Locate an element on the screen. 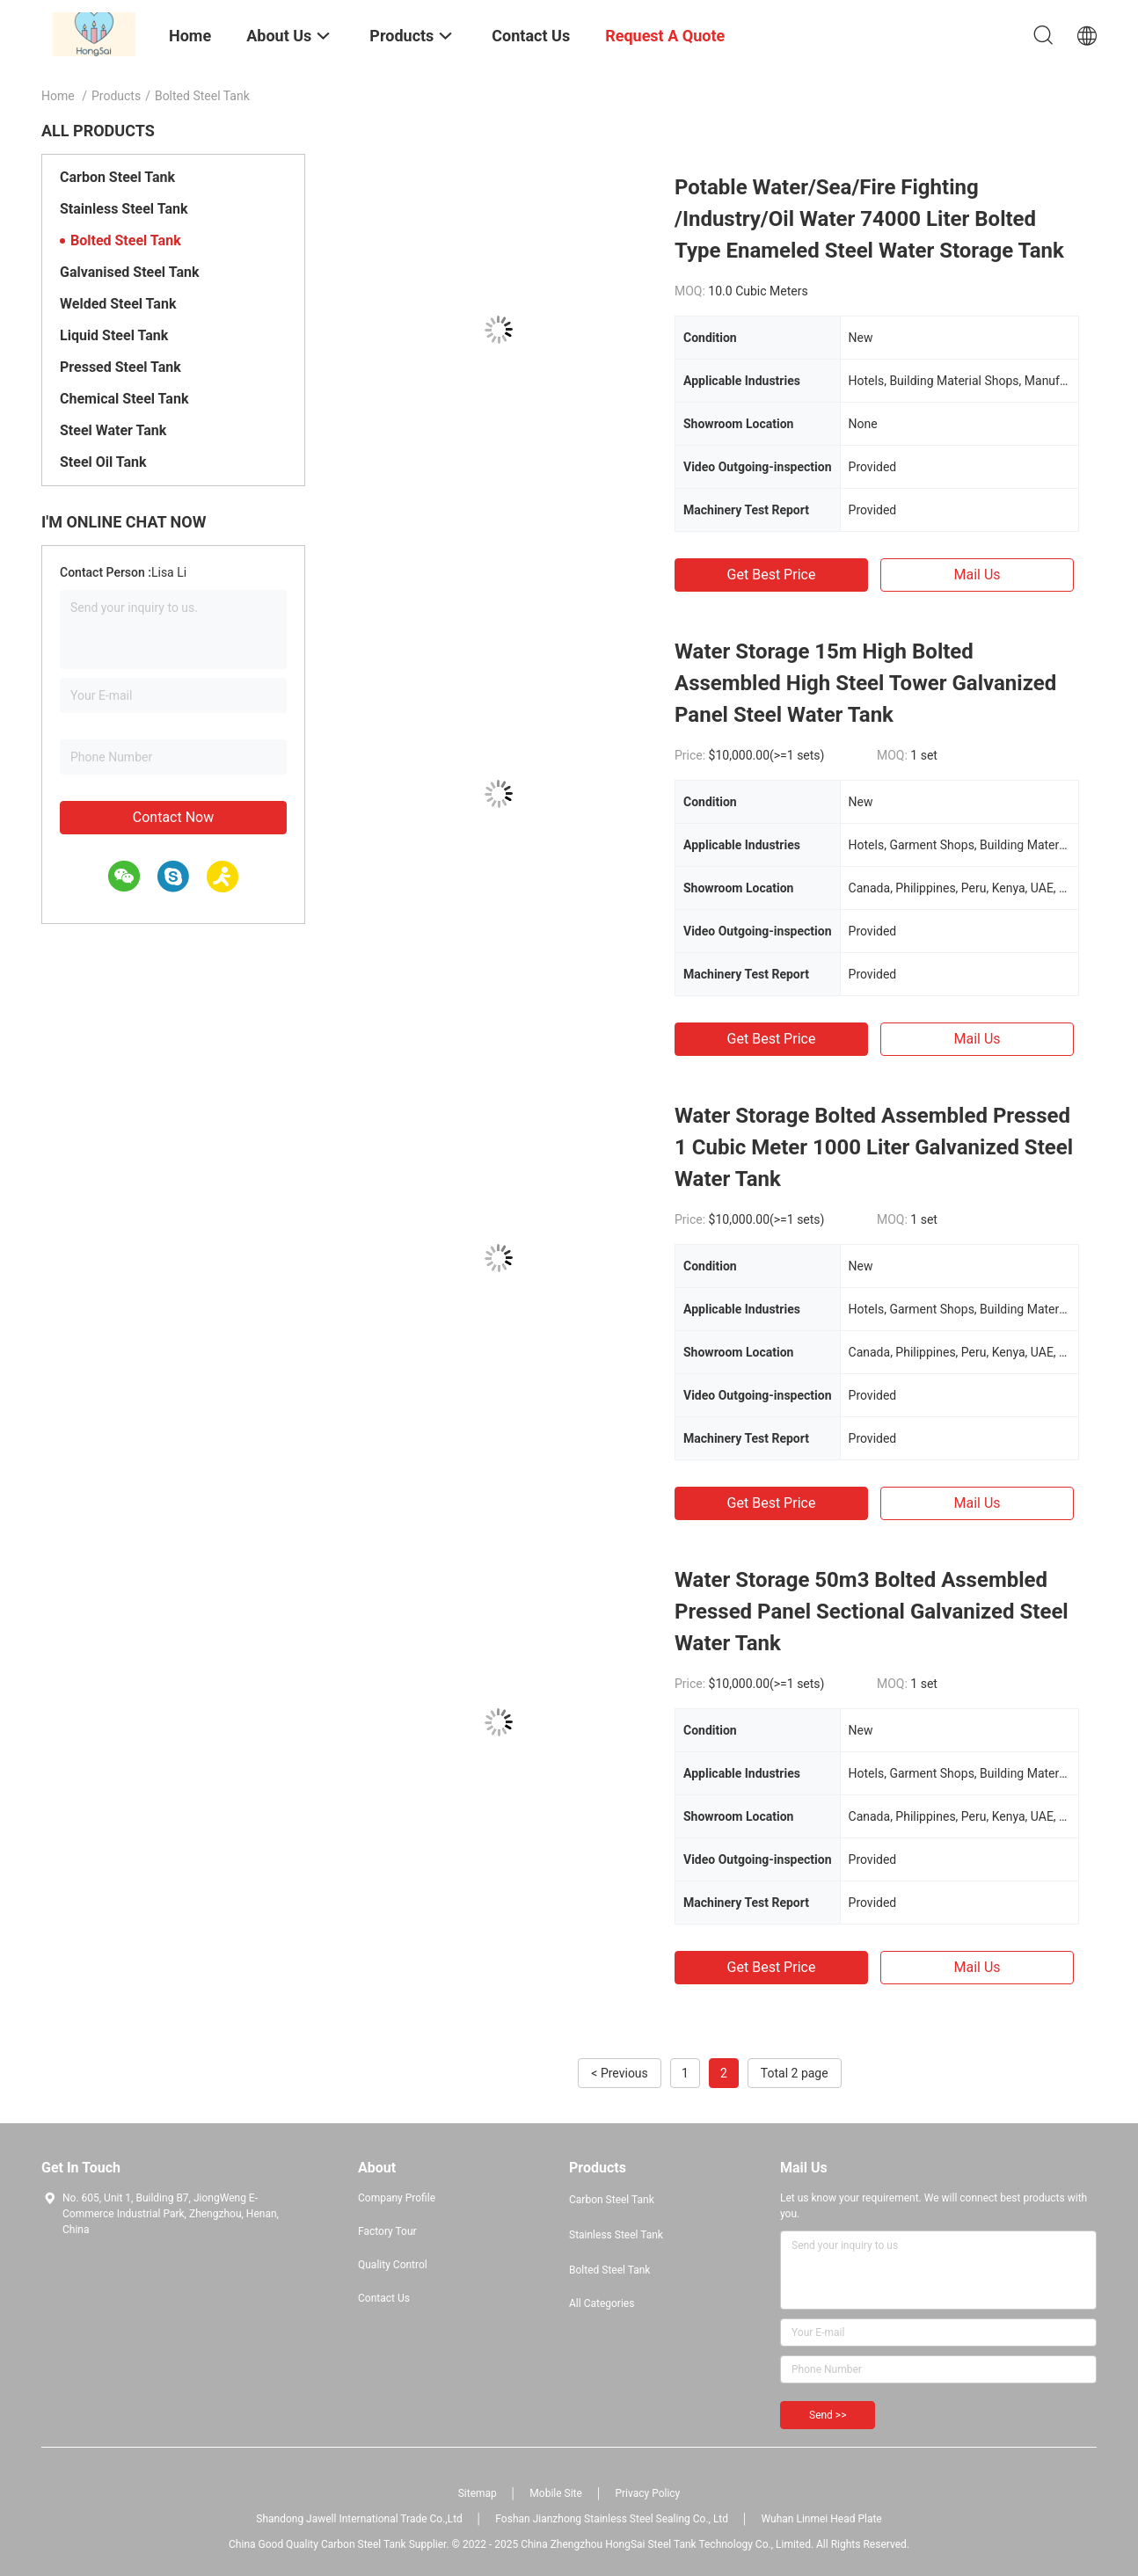 The image size is (1138, 2576). Pressed Steel Tank is located at coordinates (120, 367).